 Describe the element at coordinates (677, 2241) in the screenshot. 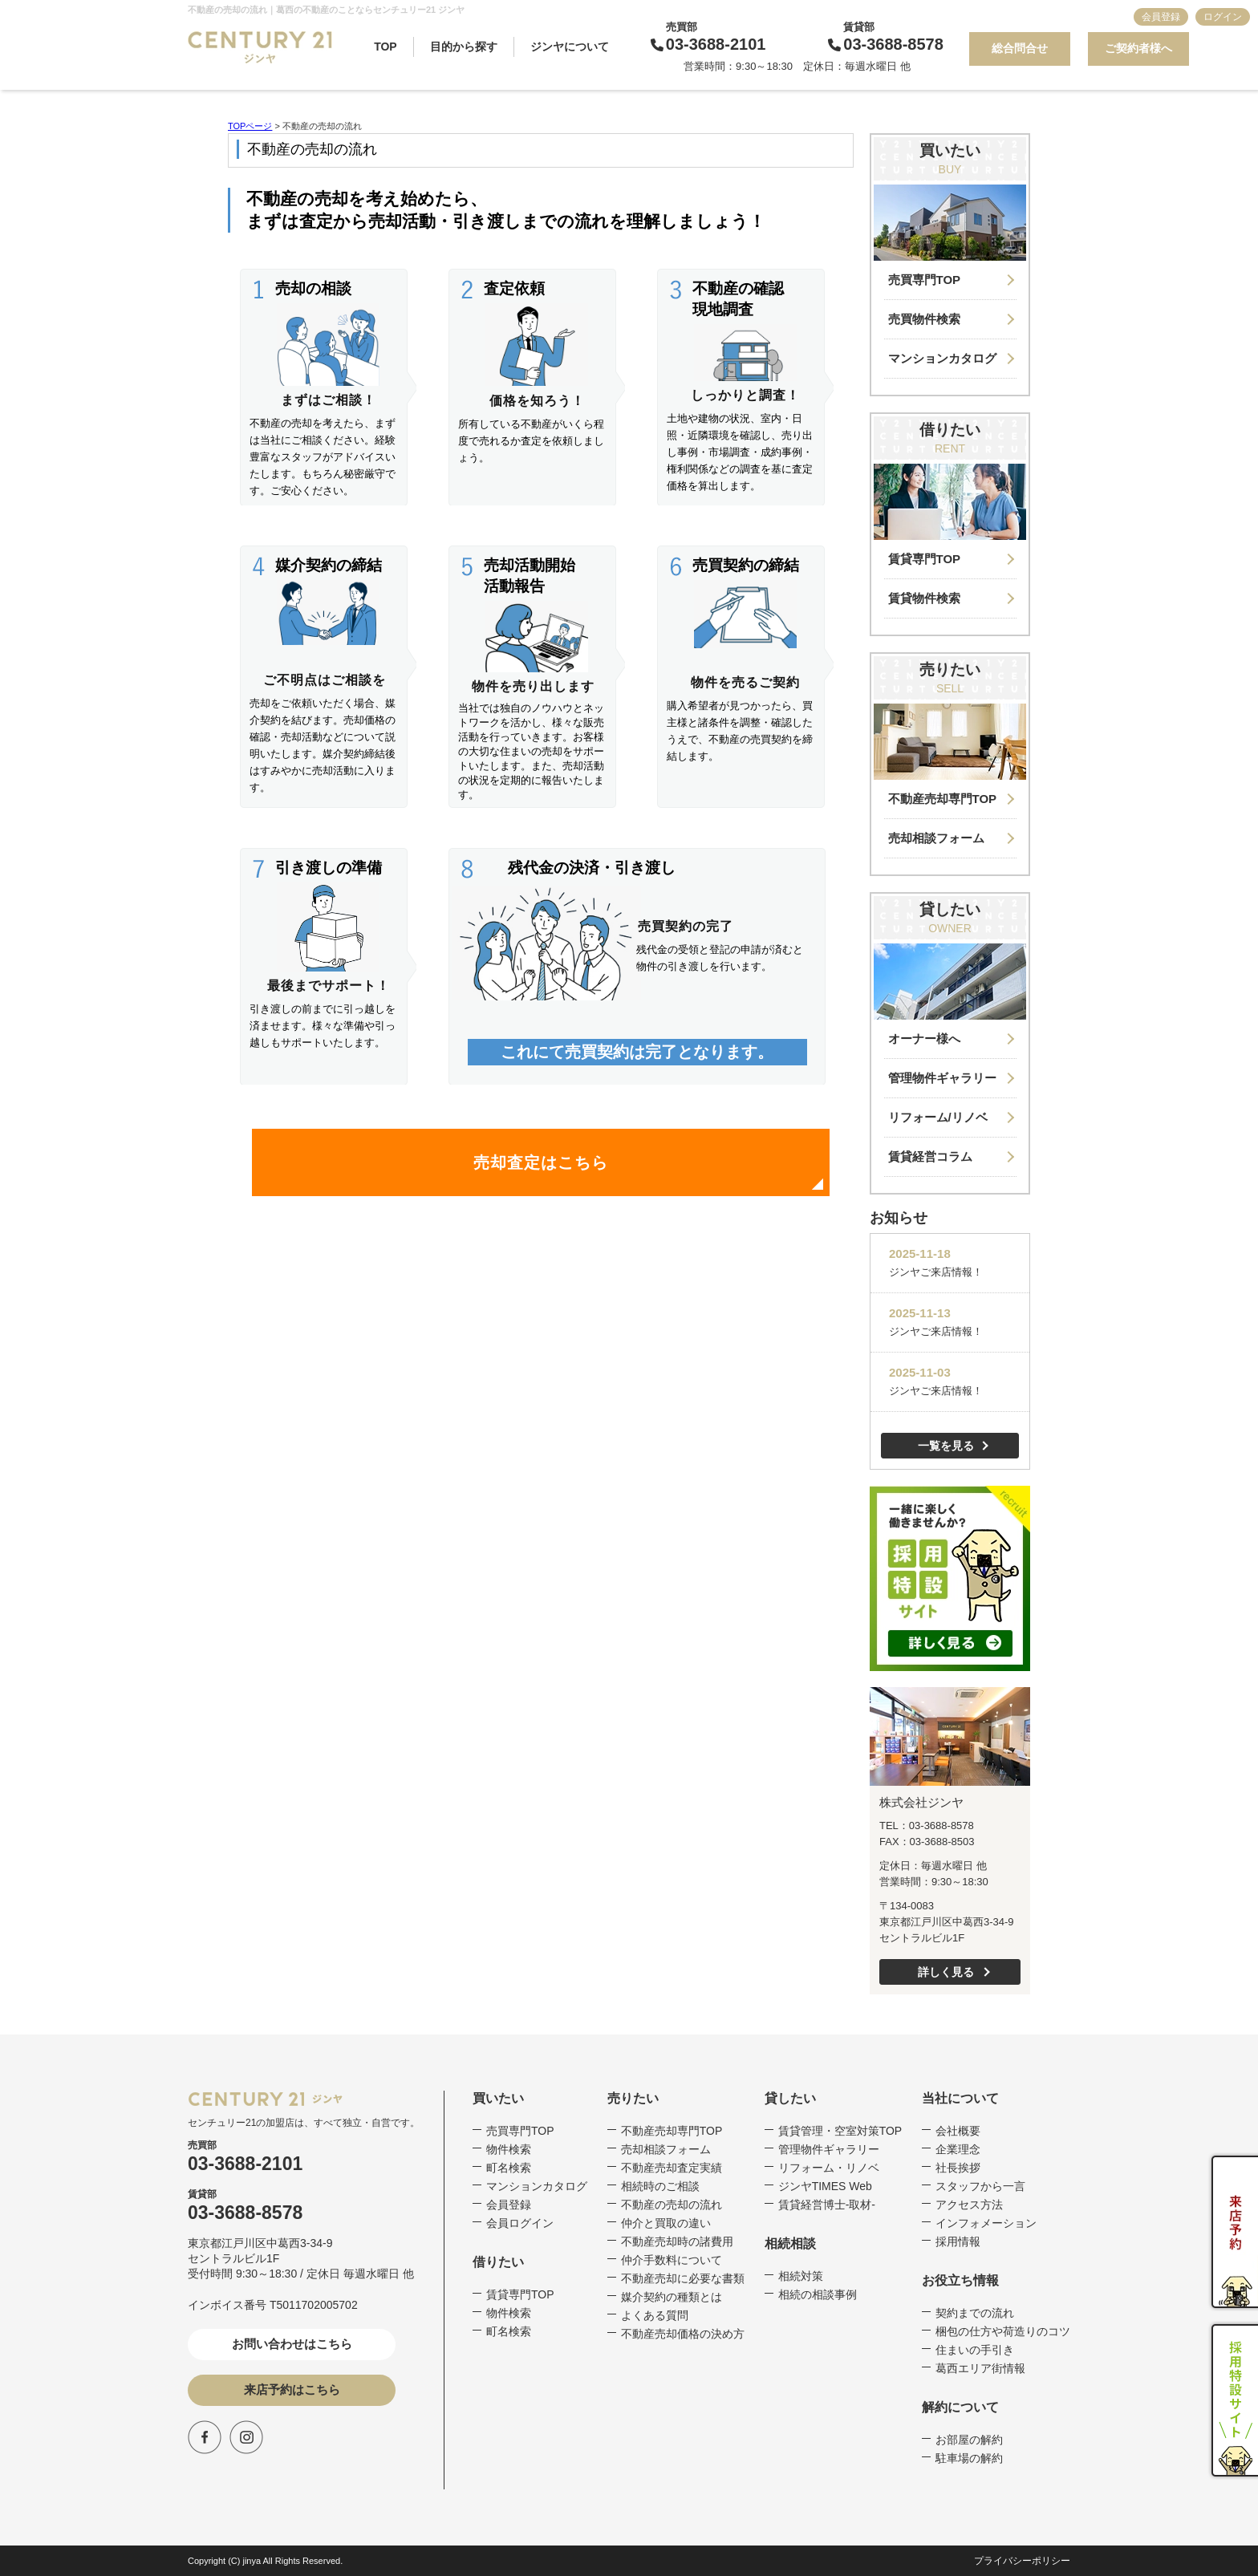

I see `不動産売却時の諸費用` at that location.